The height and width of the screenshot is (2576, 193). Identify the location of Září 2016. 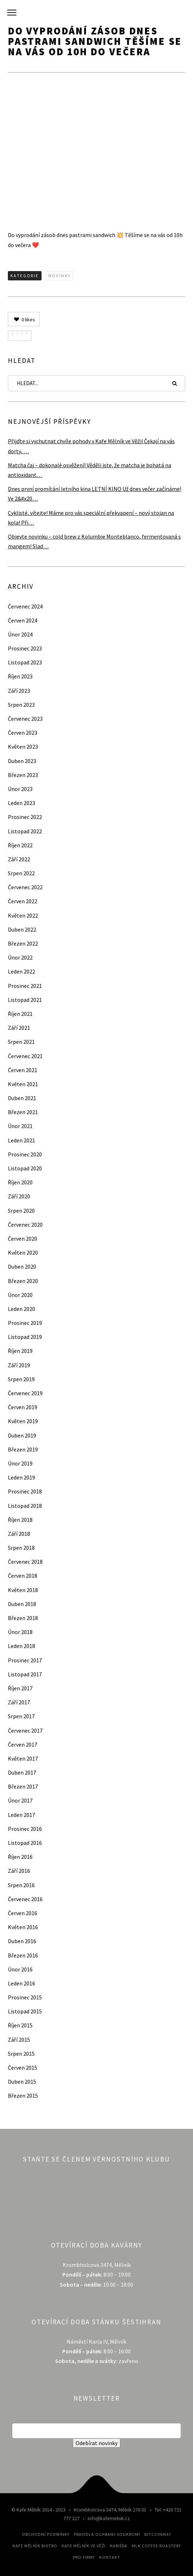
(19, 1870).